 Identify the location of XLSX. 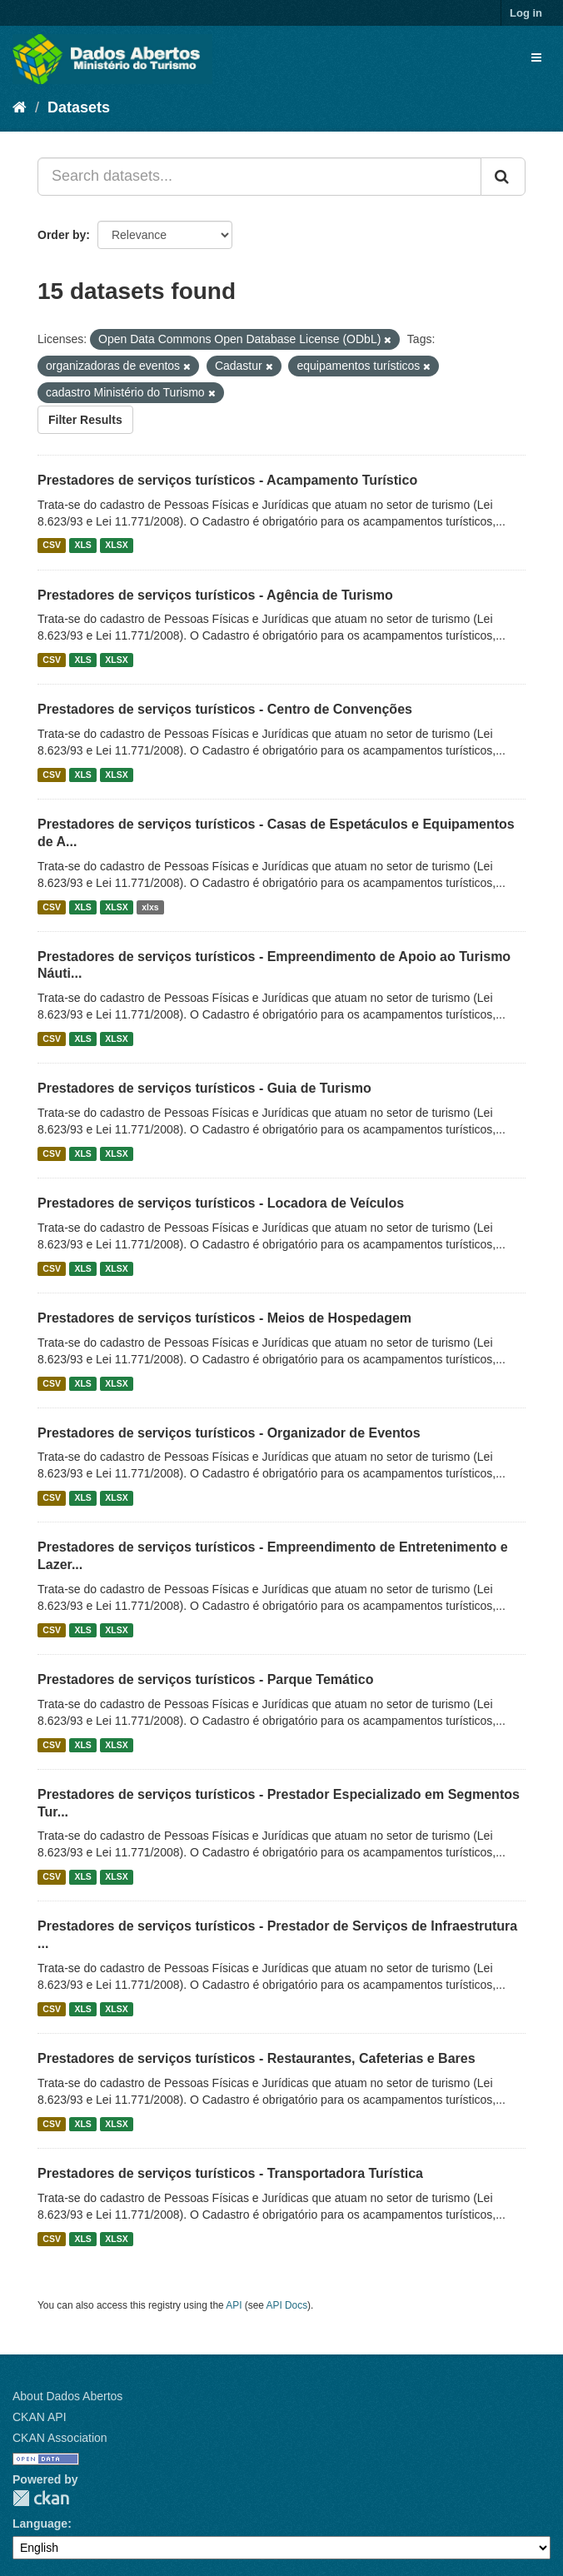
(116, 546).